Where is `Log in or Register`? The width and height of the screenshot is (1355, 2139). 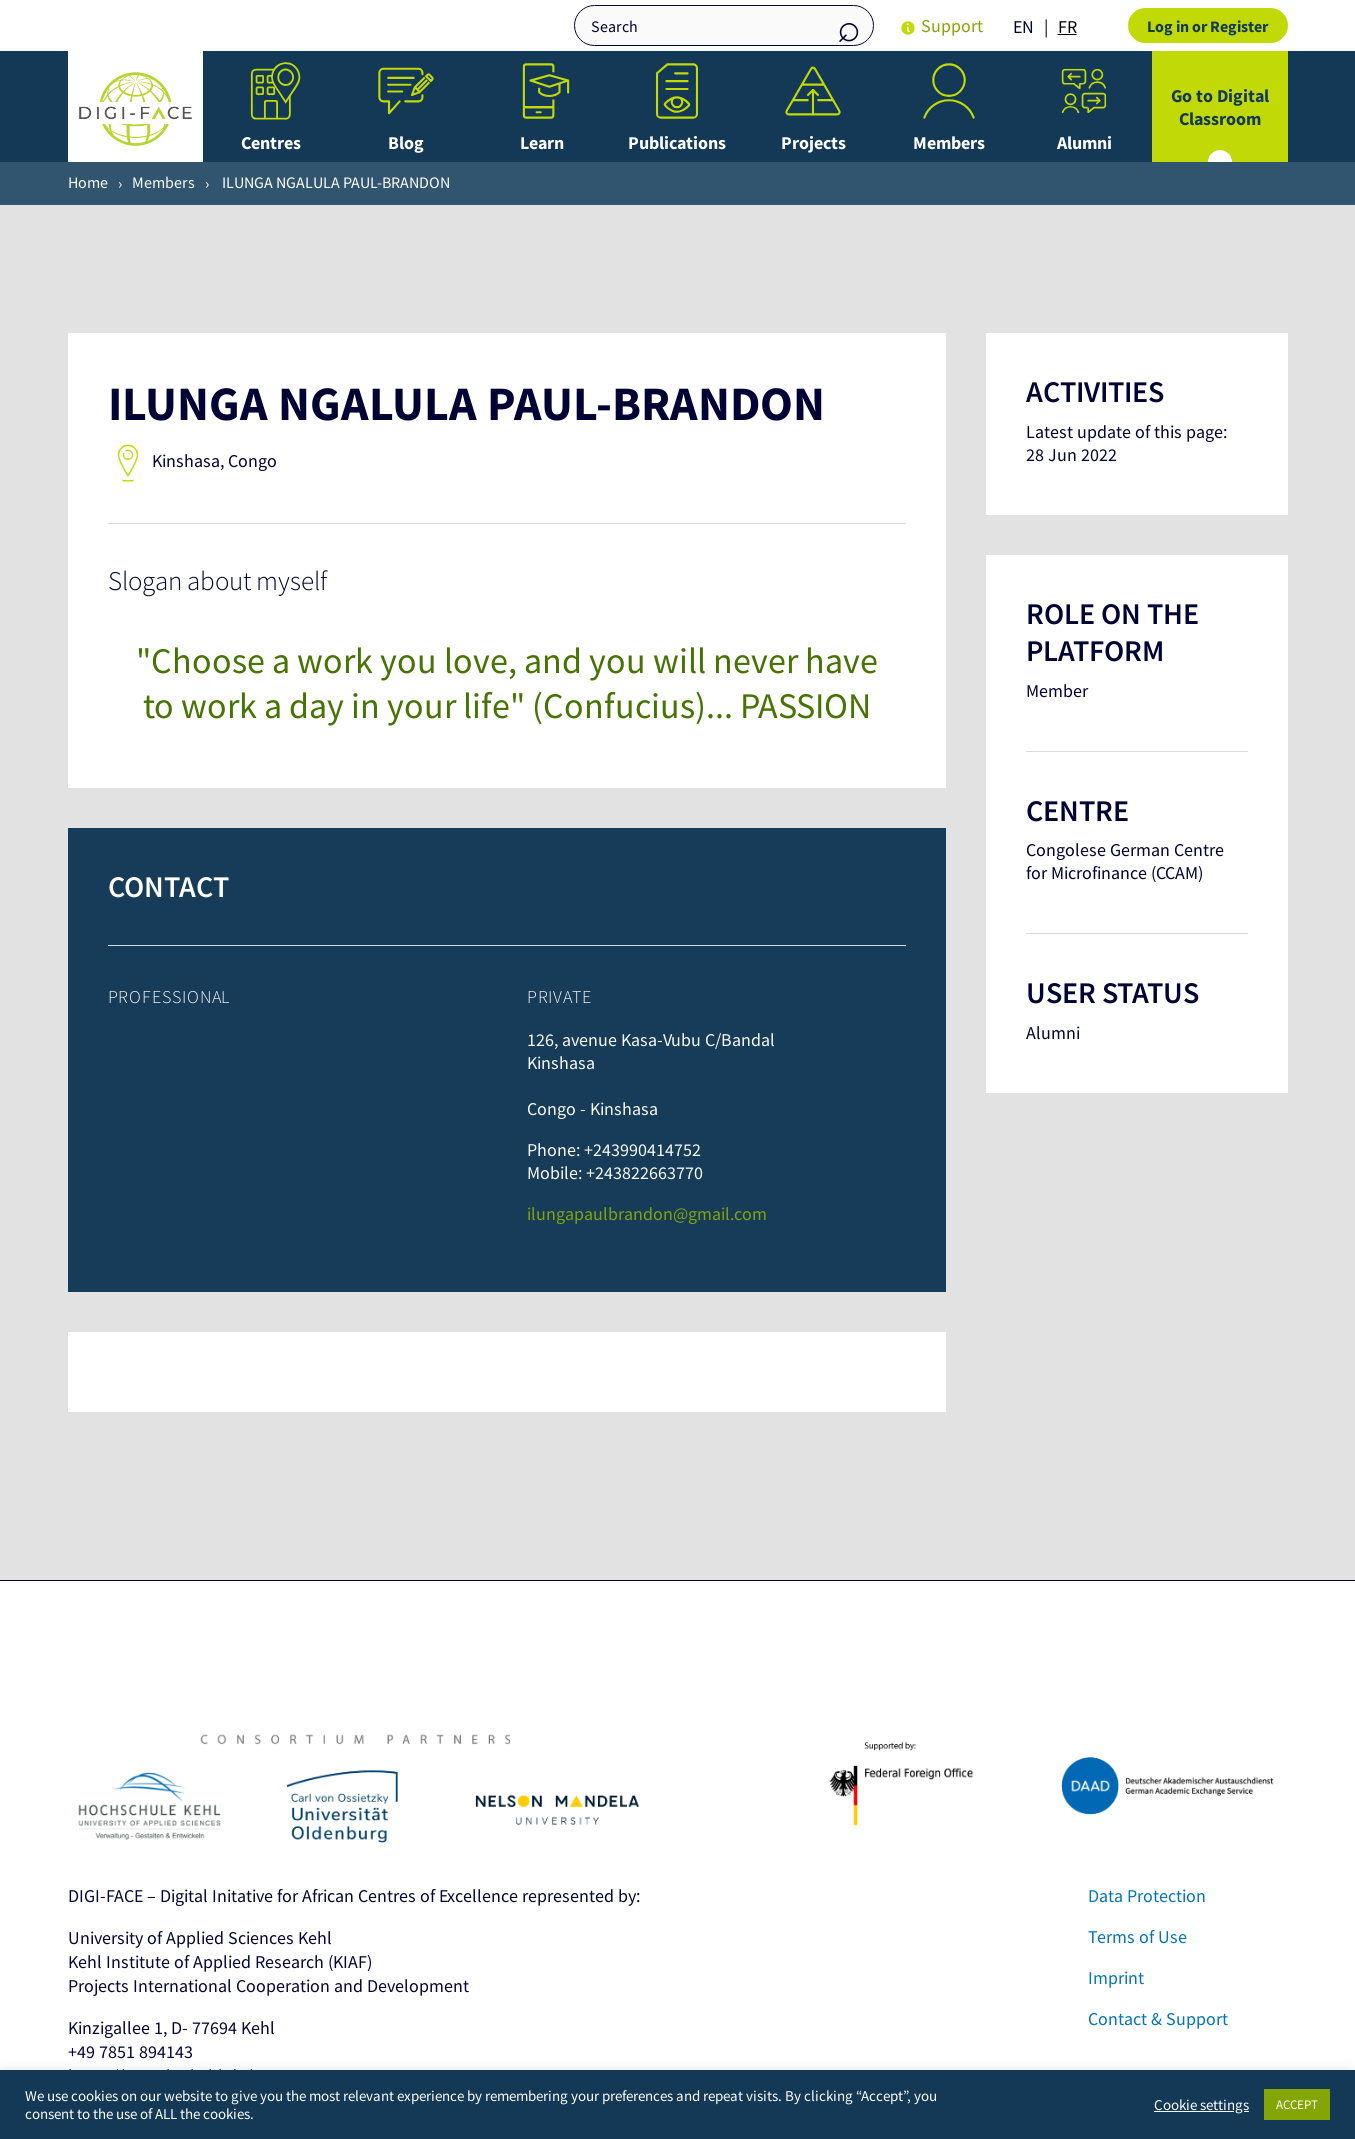
Log in or Register is located at coordinates (1207, 26).